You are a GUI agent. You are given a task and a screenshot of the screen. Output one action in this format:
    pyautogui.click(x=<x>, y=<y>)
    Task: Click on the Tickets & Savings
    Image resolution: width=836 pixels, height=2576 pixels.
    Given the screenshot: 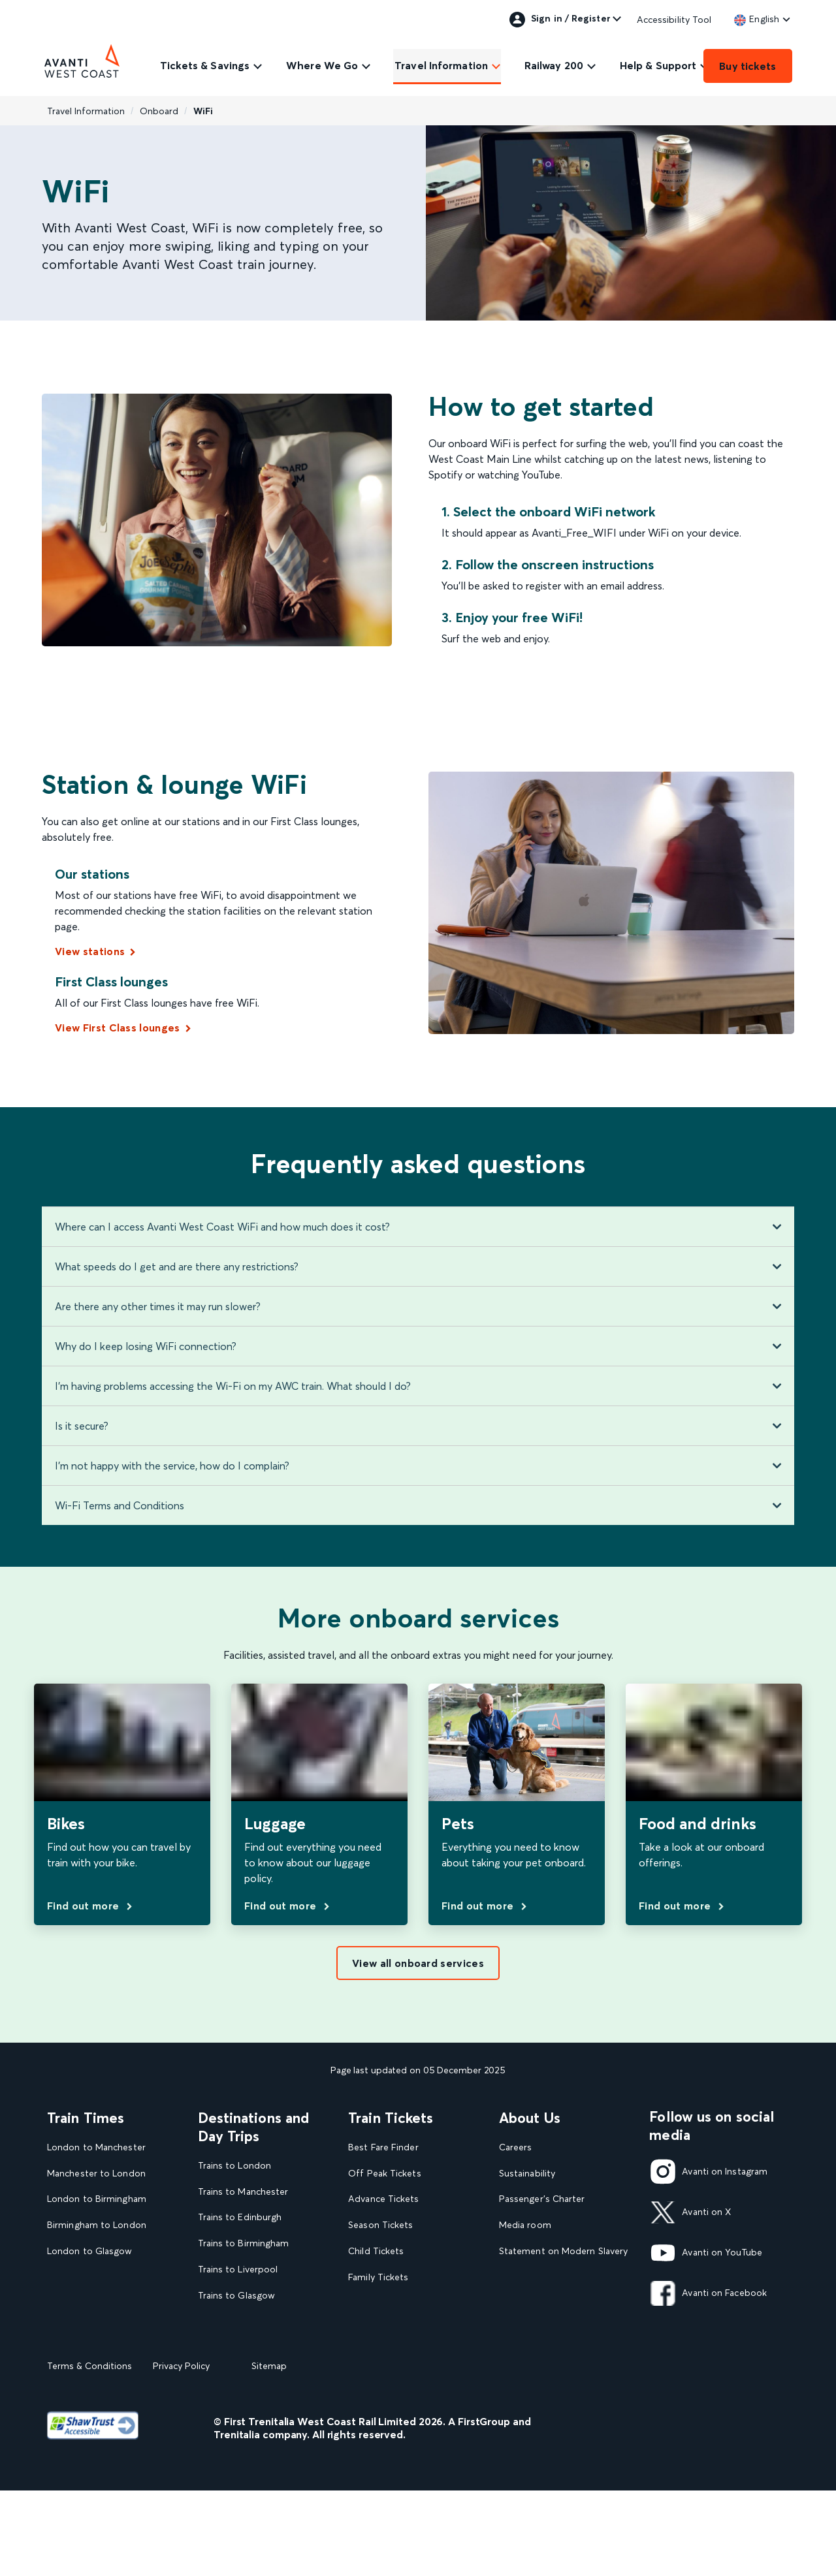 What is the action you would take?
    pyautogui.click(x=205, y=65)
    